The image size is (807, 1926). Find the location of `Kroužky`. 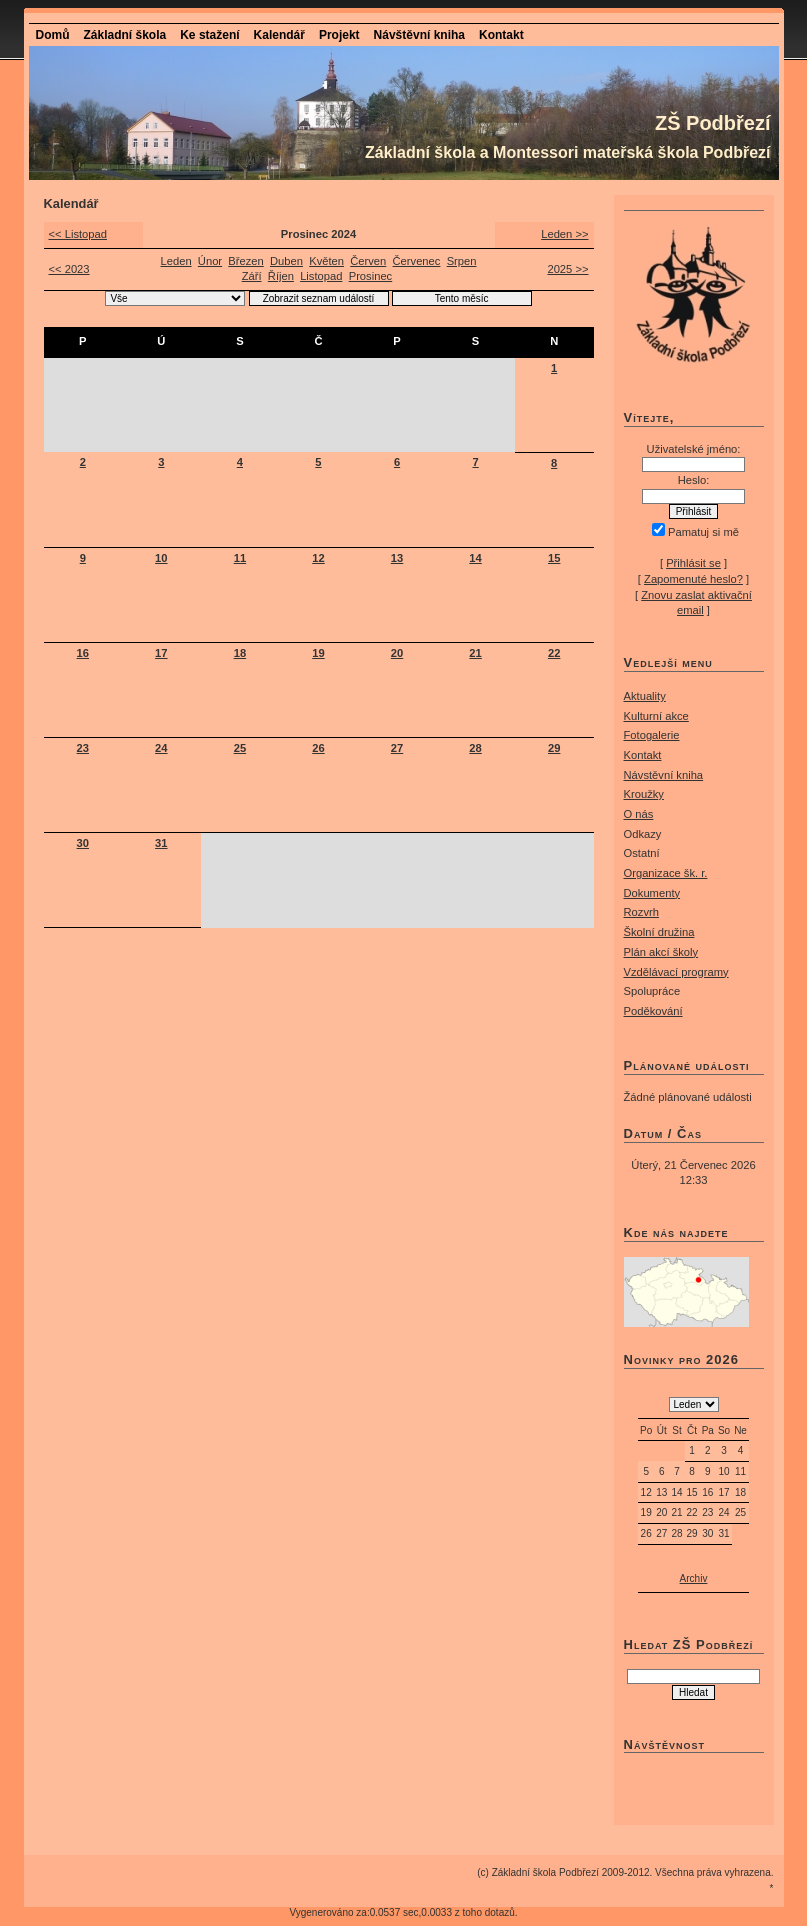

Kroužky is located at coordinates (644, 794).